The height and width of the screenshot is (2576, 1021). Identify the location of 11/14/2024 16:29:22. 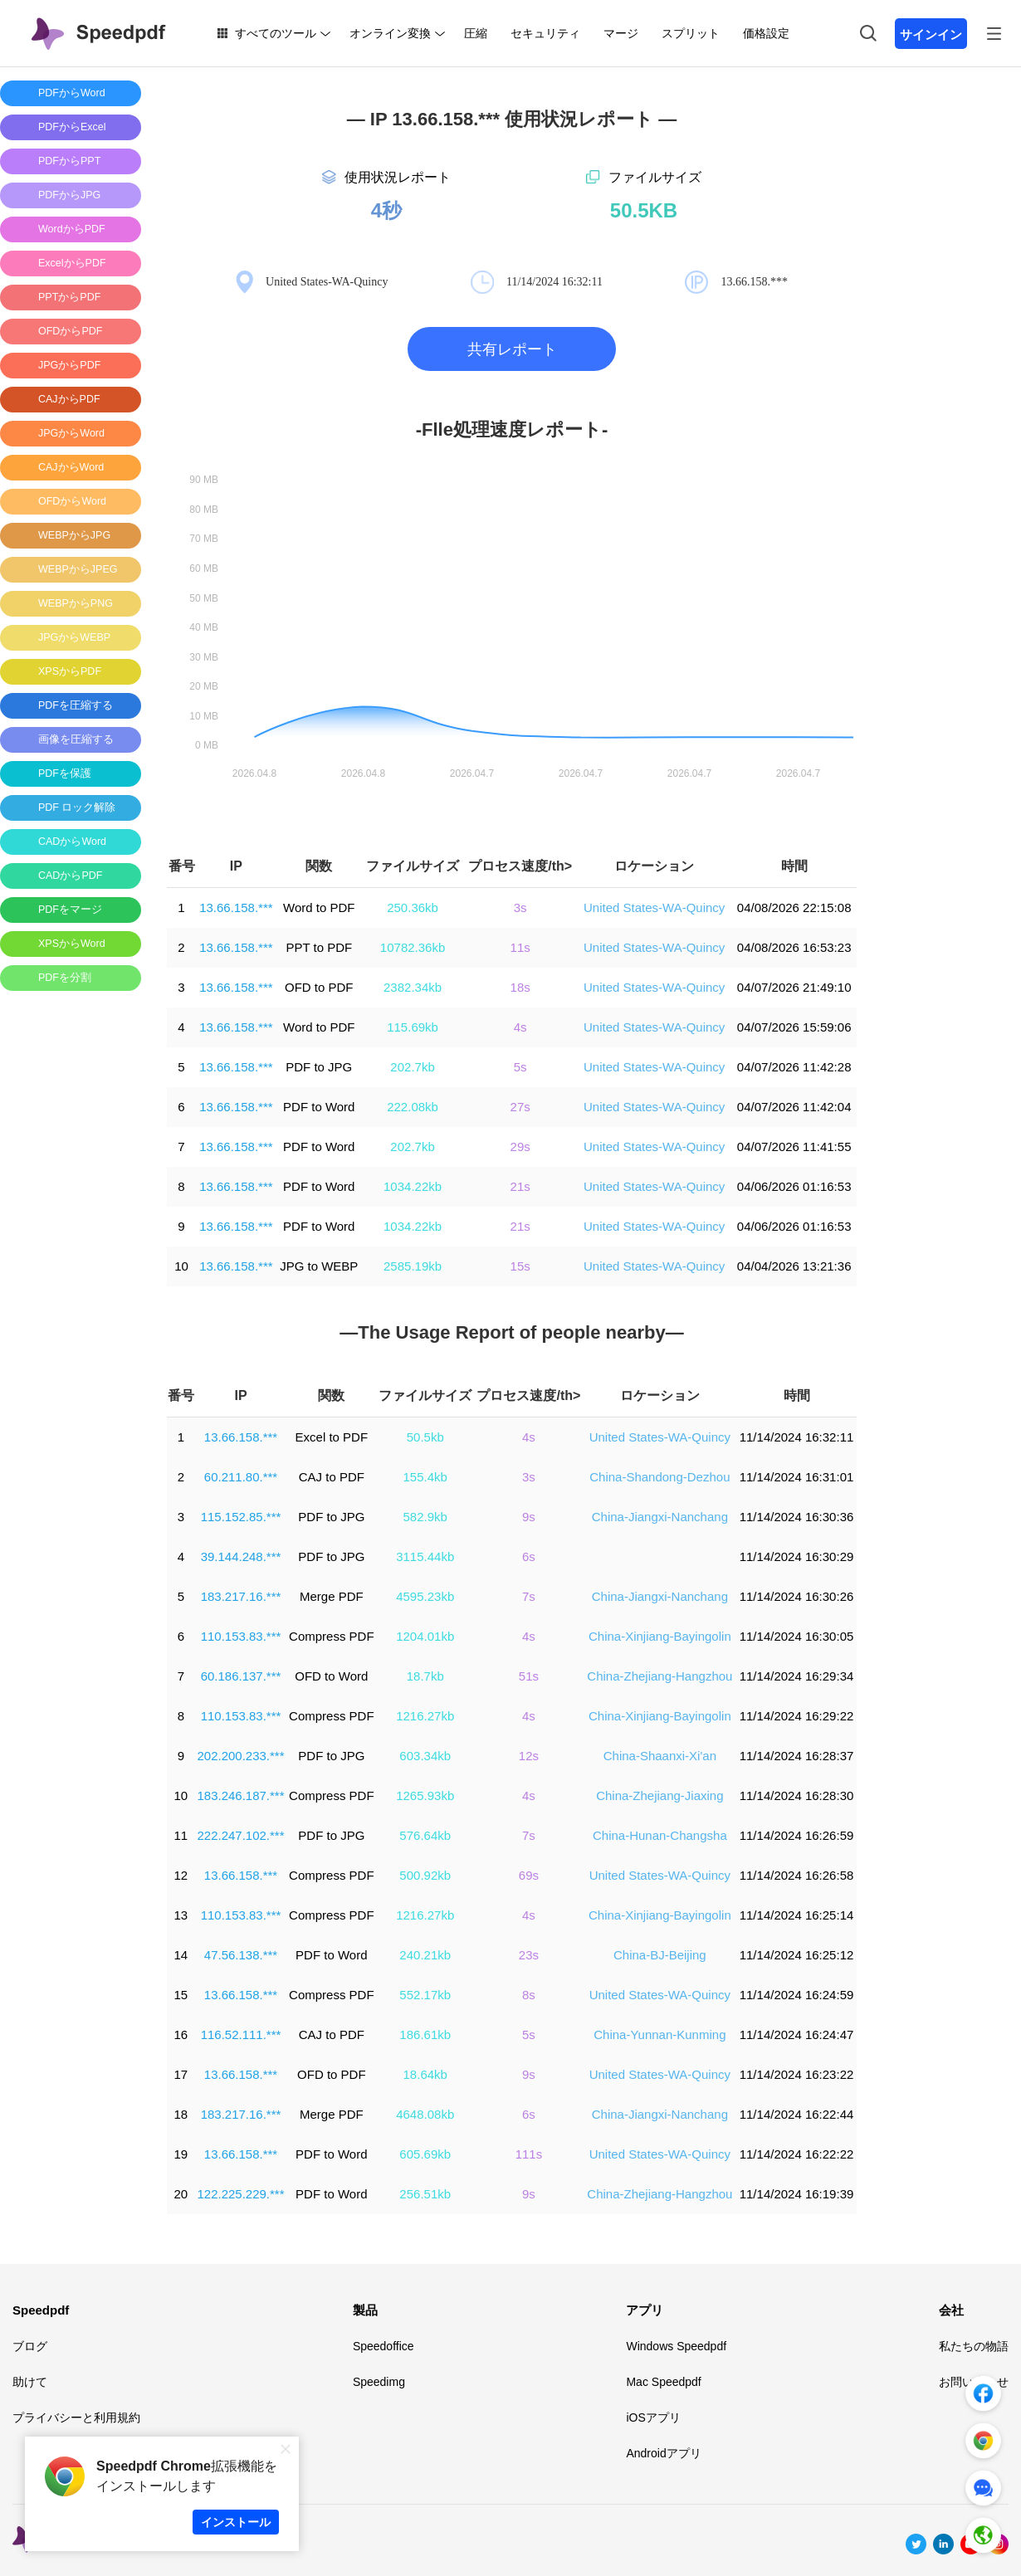
(797, 1716).